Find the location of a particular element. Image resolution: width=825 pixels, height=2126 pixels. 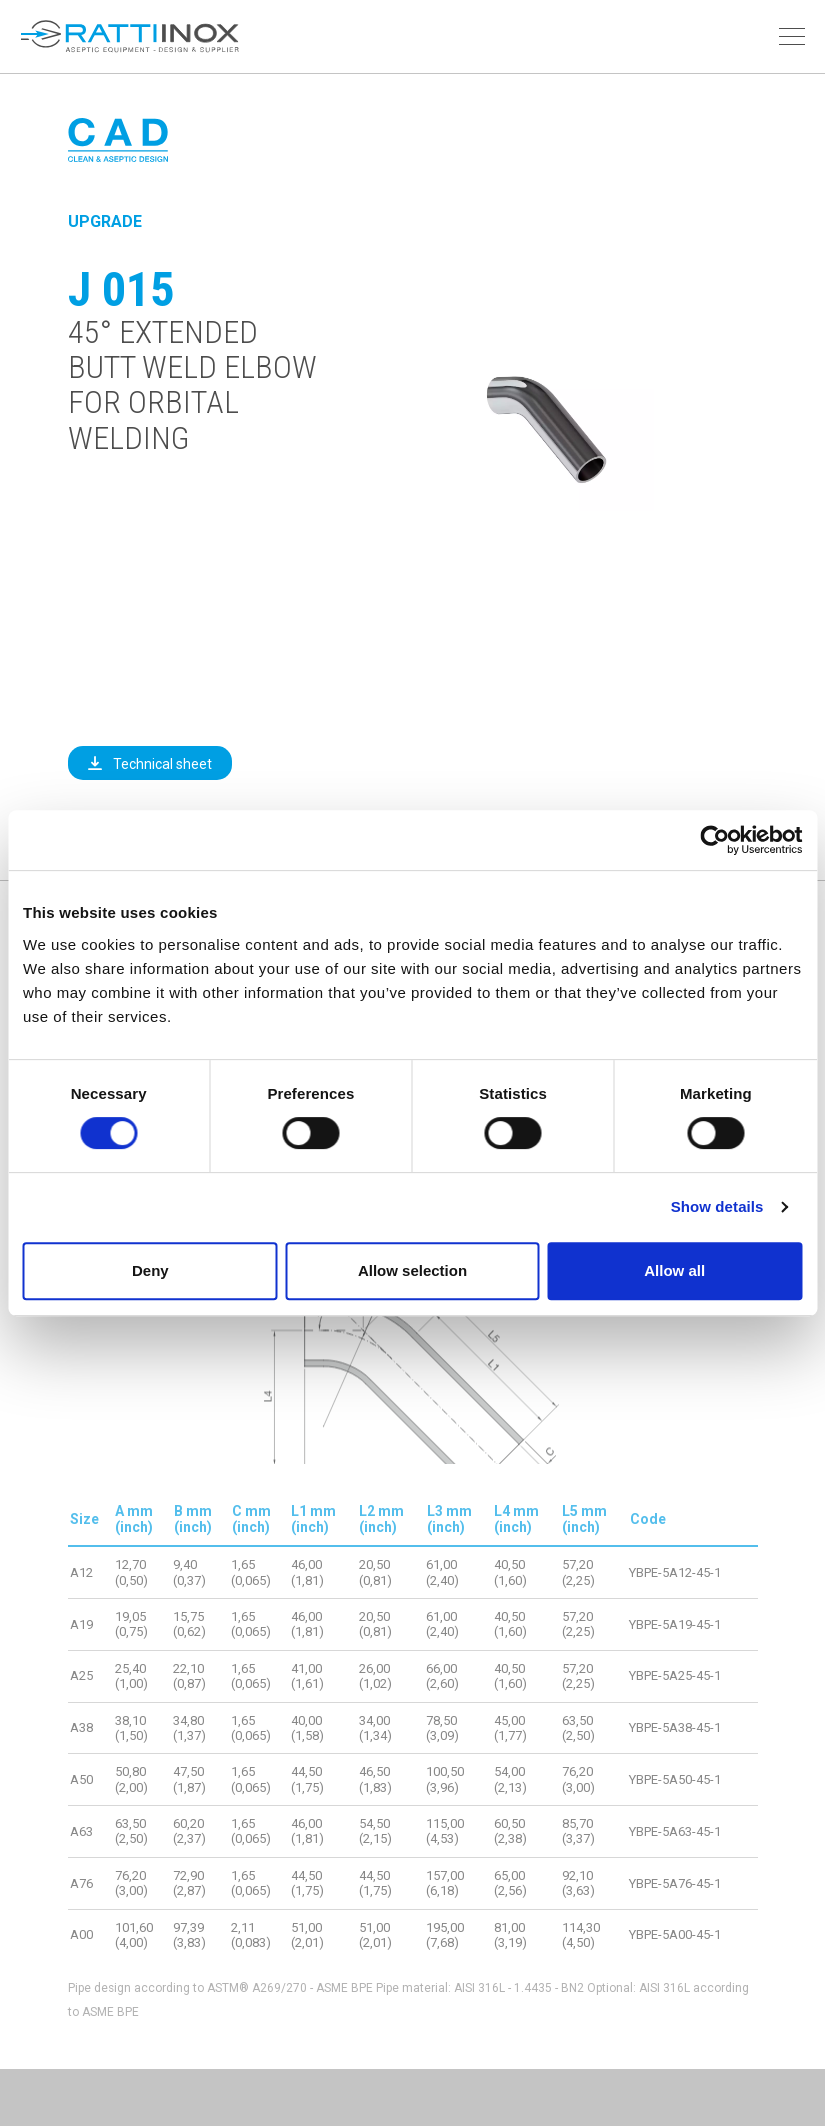

Allow all is located at coordinates (674, 1270).